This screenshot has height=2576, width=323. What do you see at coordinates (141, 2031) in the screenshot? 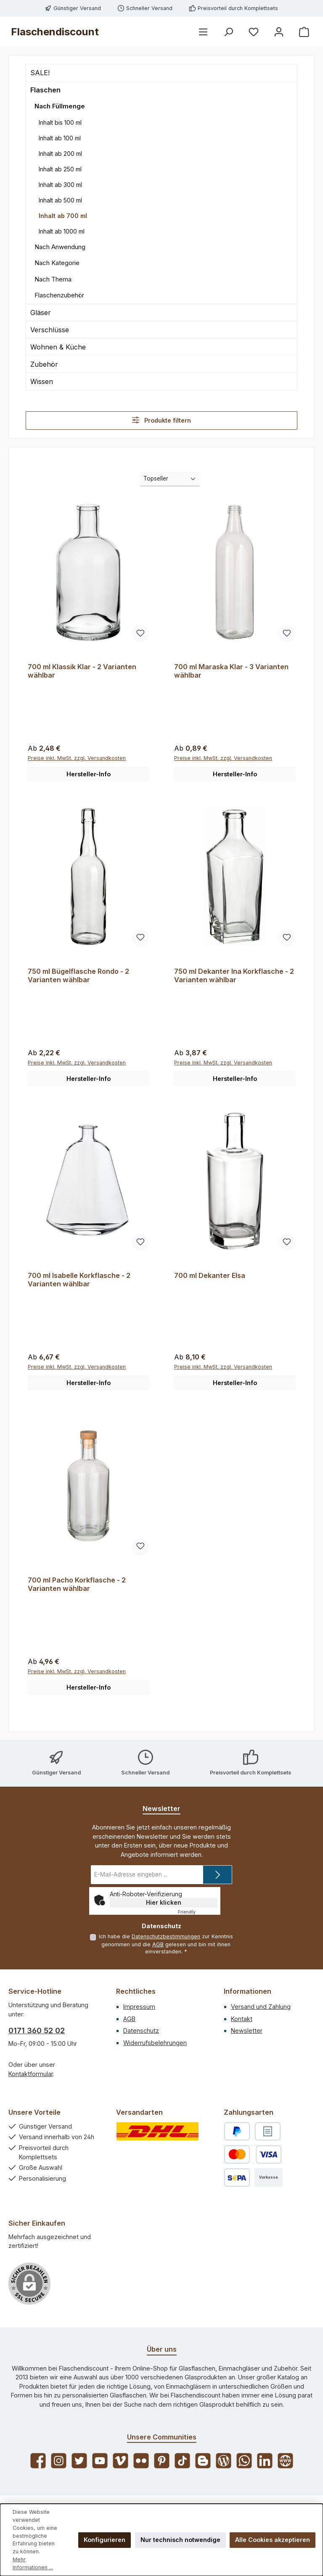
I see `Datenschutz` at bounding box center [141, 2031].